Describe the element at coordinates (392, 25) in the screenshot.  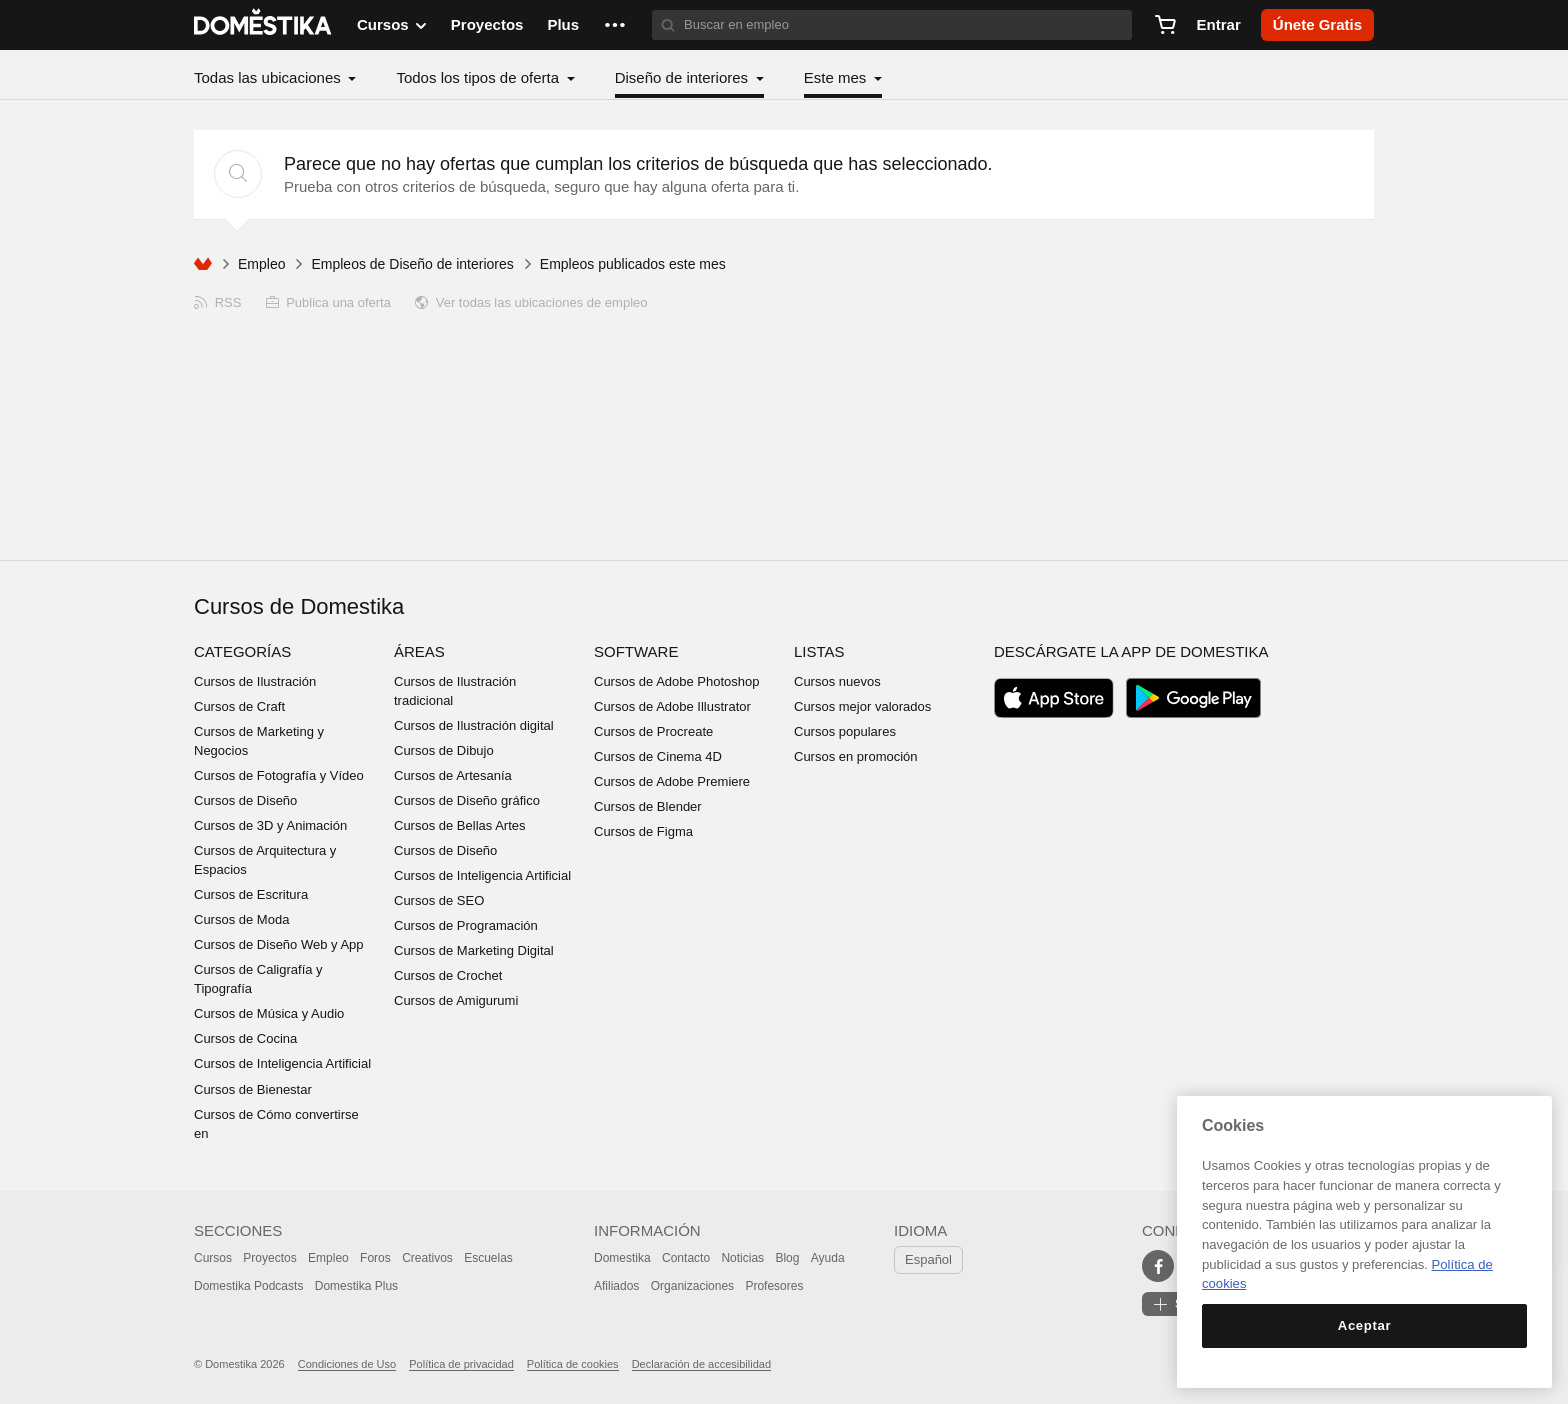
I see `Cursos [button]` at that location.